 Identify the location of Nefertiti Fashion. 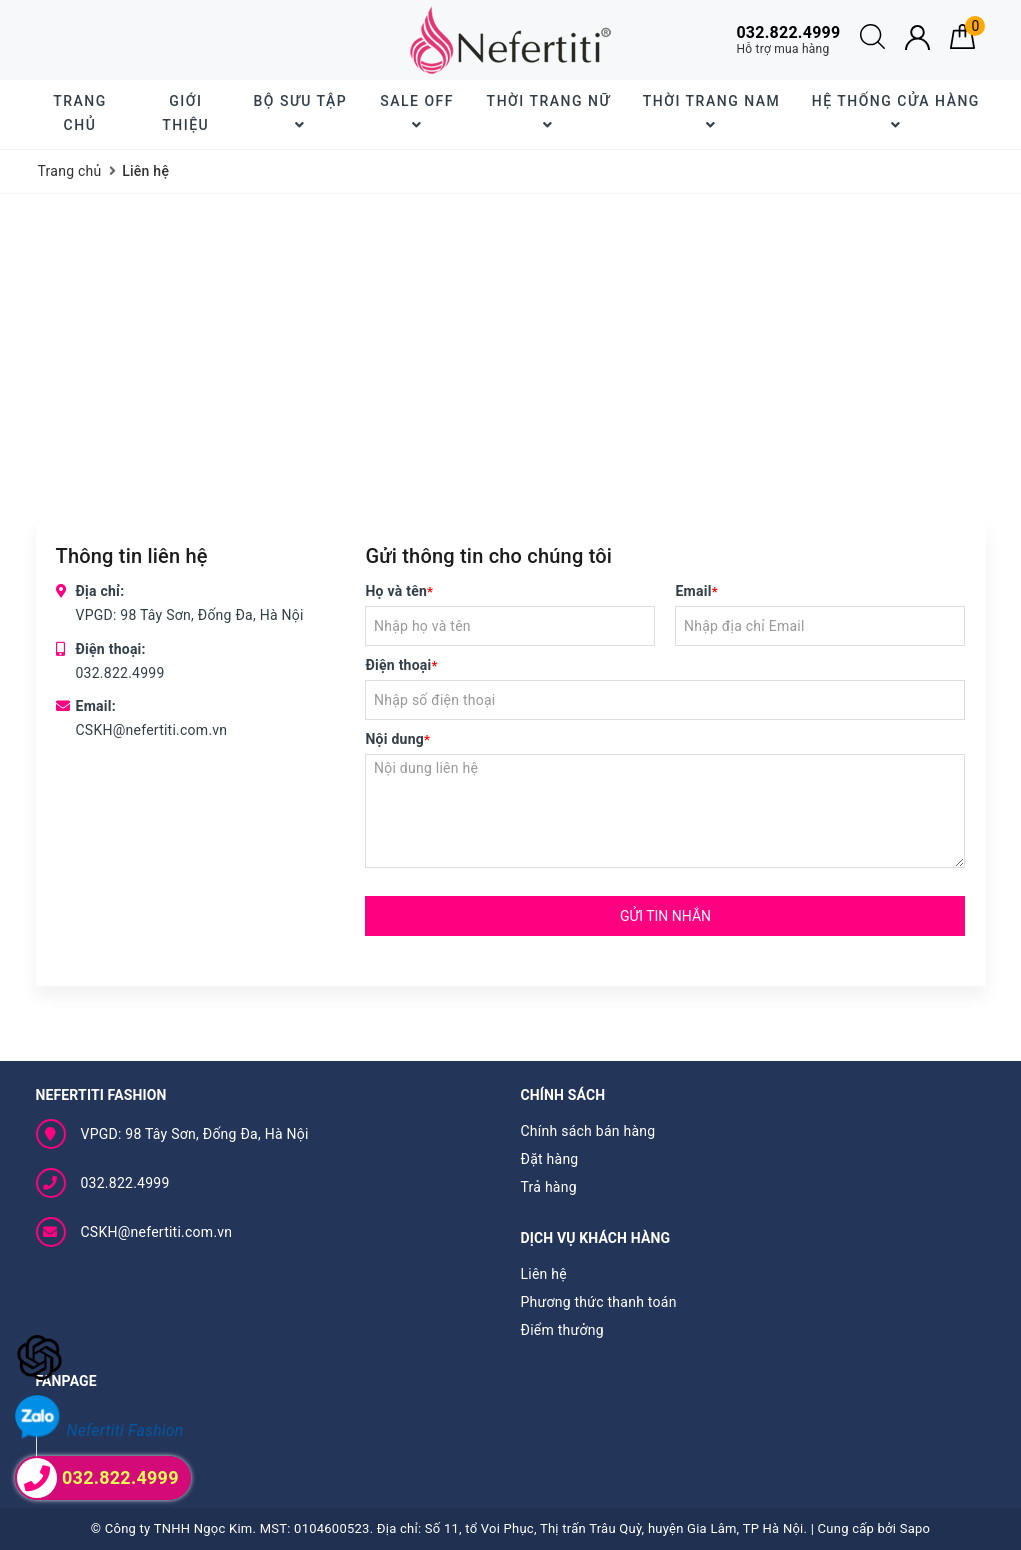
(125, 1430).